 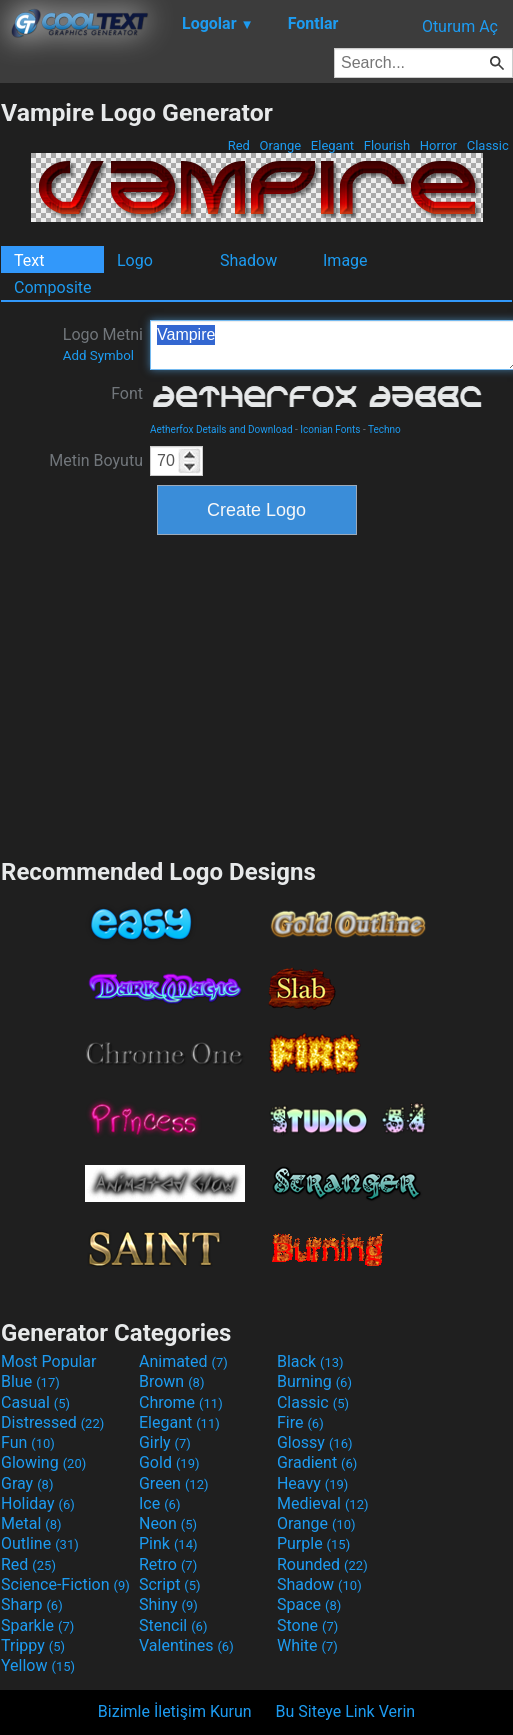 I want to click on Stencil, so click(x=173, y=1625).